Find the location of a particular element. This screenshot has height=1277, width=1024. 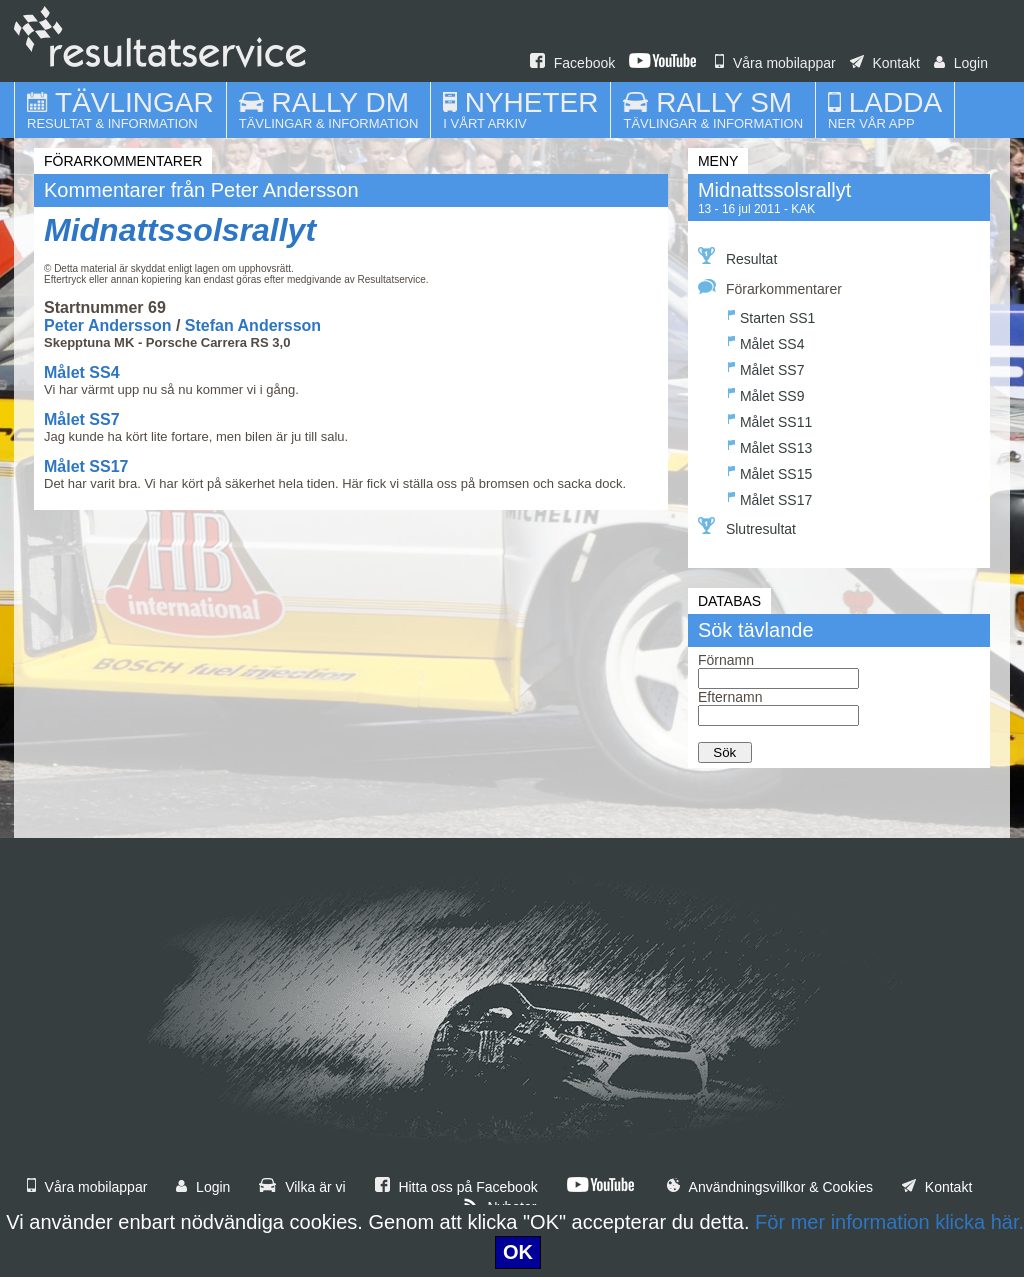

Användningsvillkor & Cookies is located at coordinates (770, 1187).